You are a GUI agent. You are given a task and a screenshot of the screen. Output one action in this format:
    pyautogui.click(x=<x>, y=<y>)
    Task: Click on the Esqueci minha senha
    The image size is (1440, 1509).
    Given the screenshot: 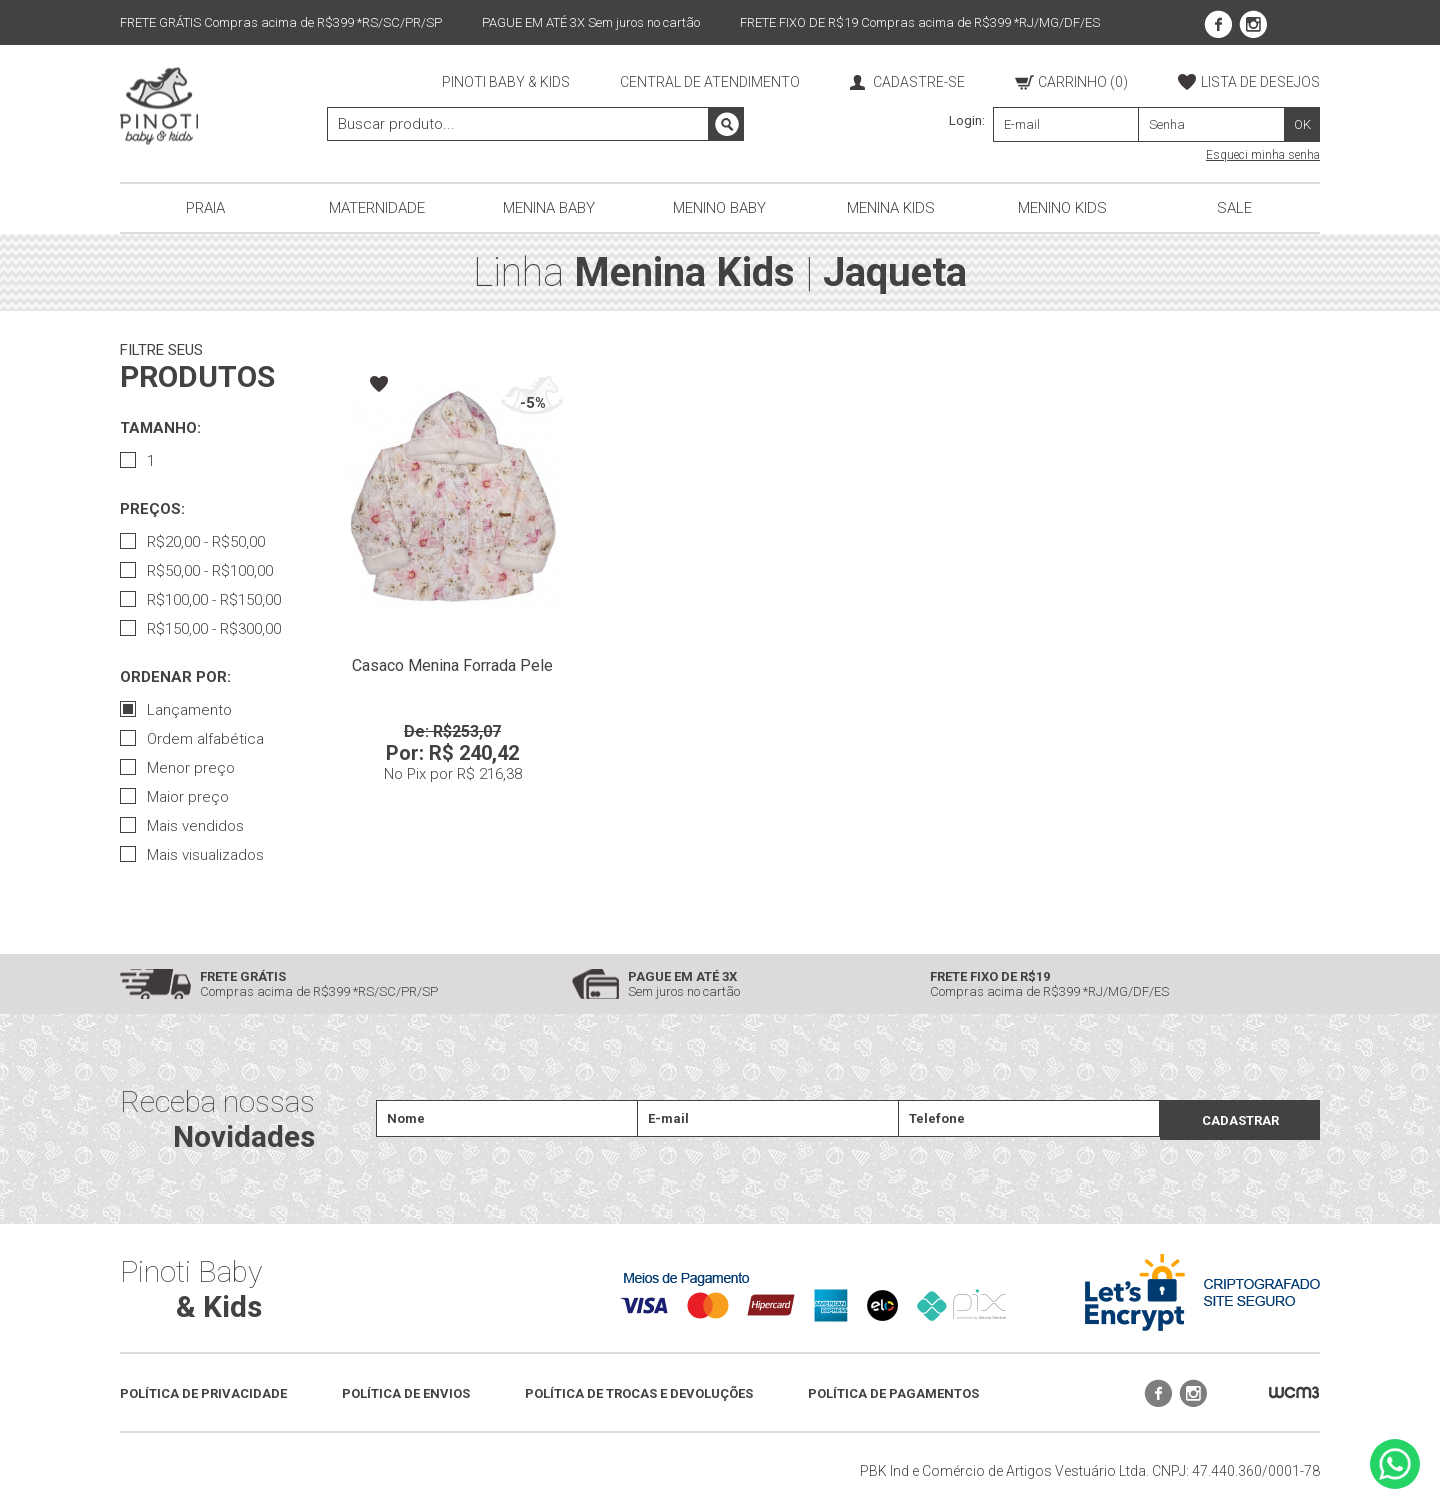 What is the action you would take?
    pyautogui.click(x=1263, y=155)
    